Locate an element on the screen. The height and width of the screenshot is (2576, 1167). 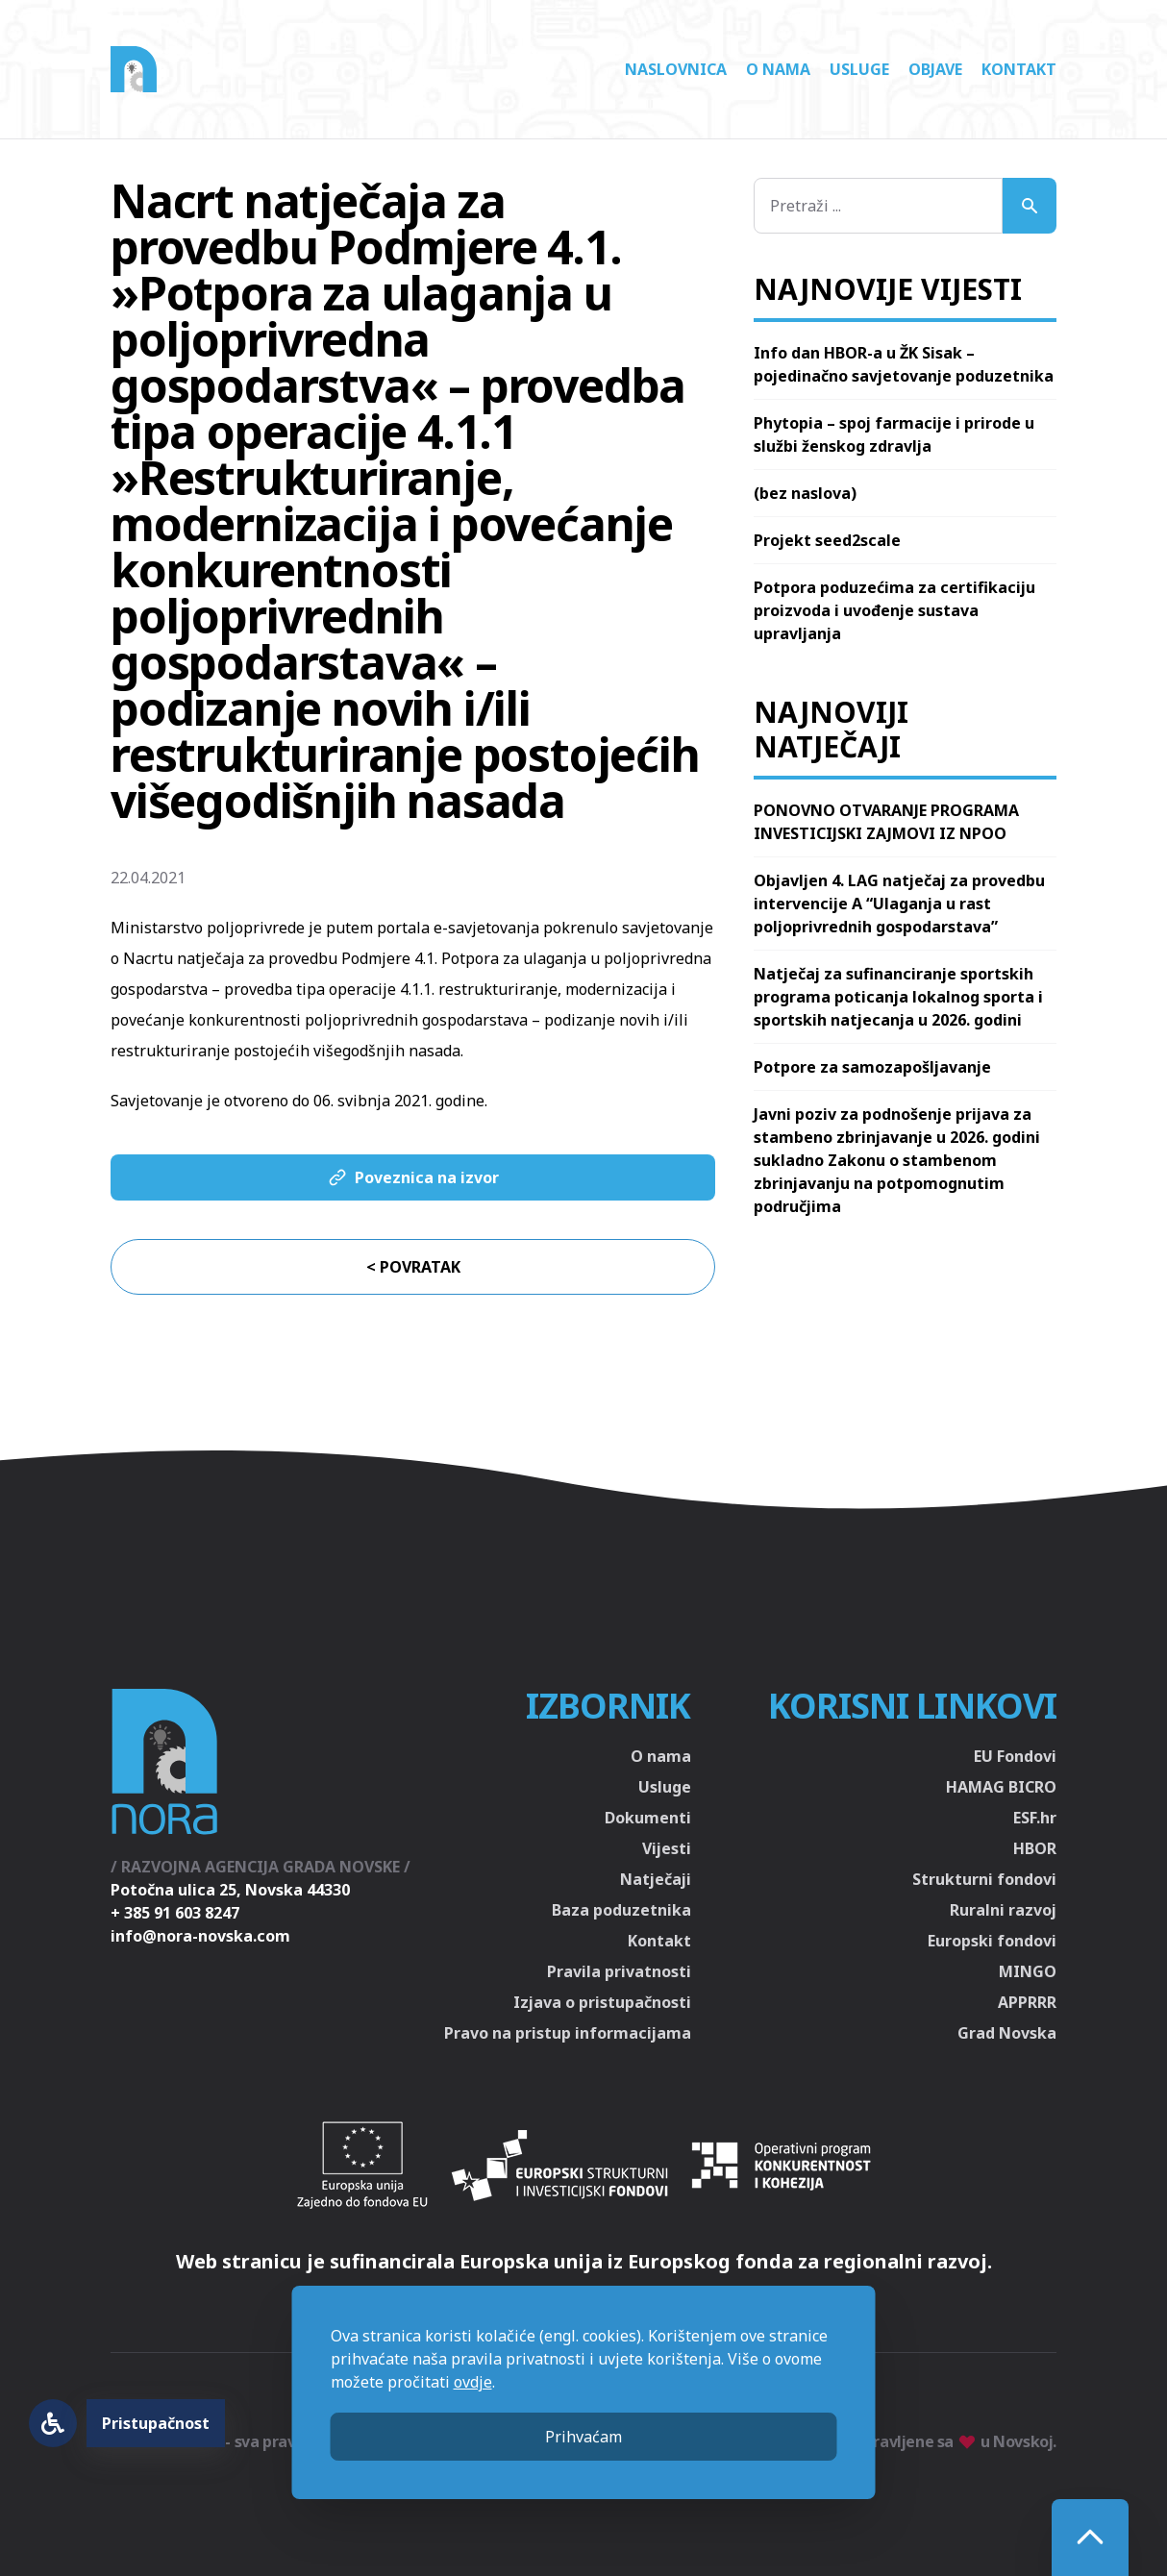
Izjava o pristupačnosti is located at coordinates (602, 2002).